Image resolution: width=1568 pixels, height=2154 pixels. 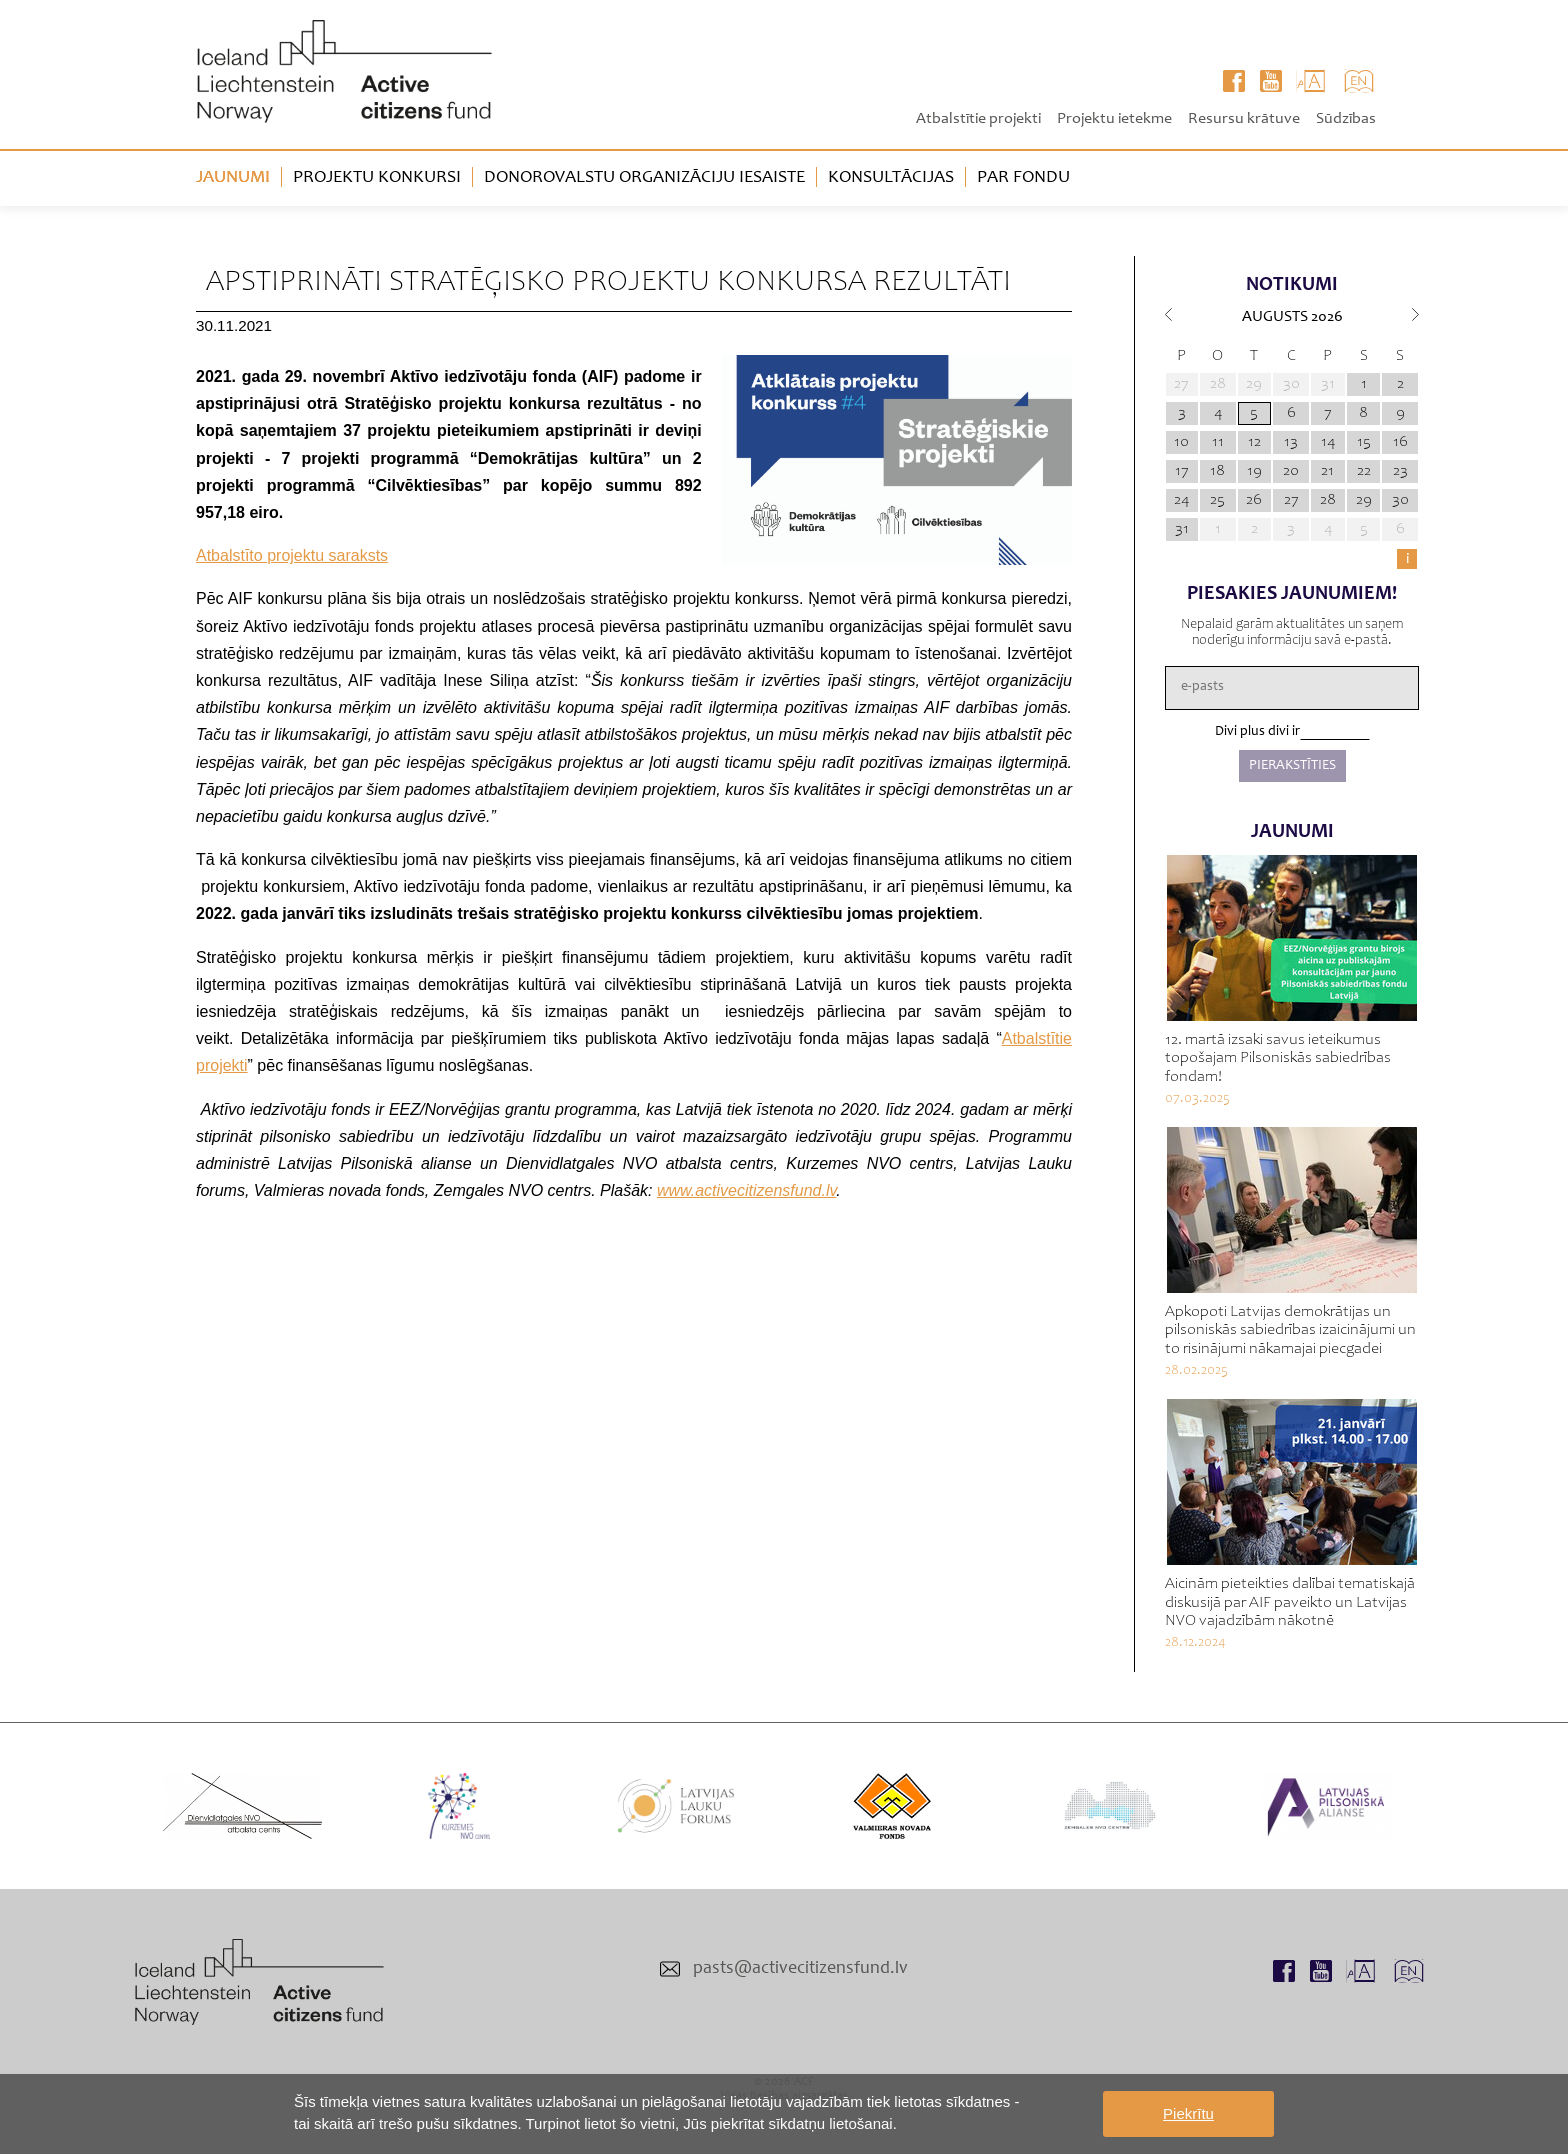 I want to click on Projektu konkursi, so click(x=377, y=178).